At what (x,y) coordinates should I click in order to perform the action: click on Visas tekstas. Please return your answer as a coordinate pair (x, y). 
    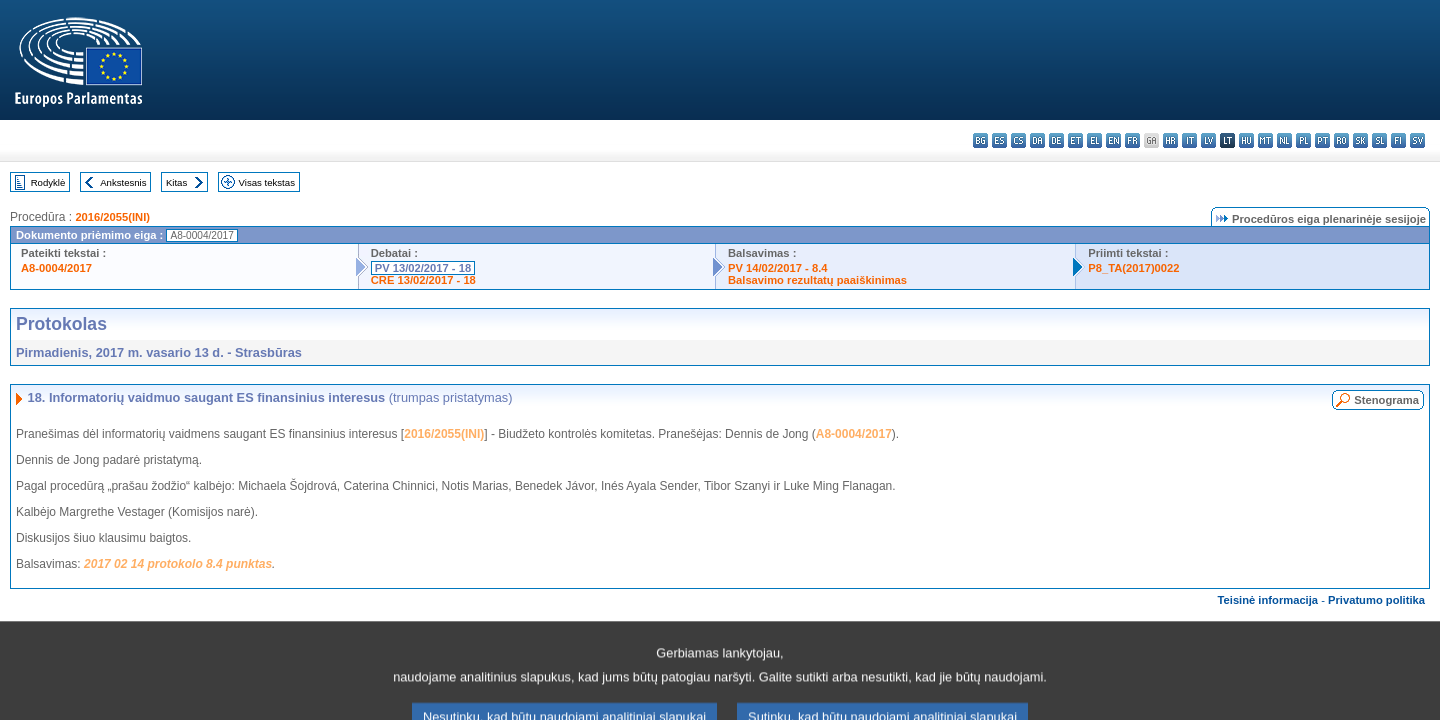
    Looking at the image, I should click on (267, 182).